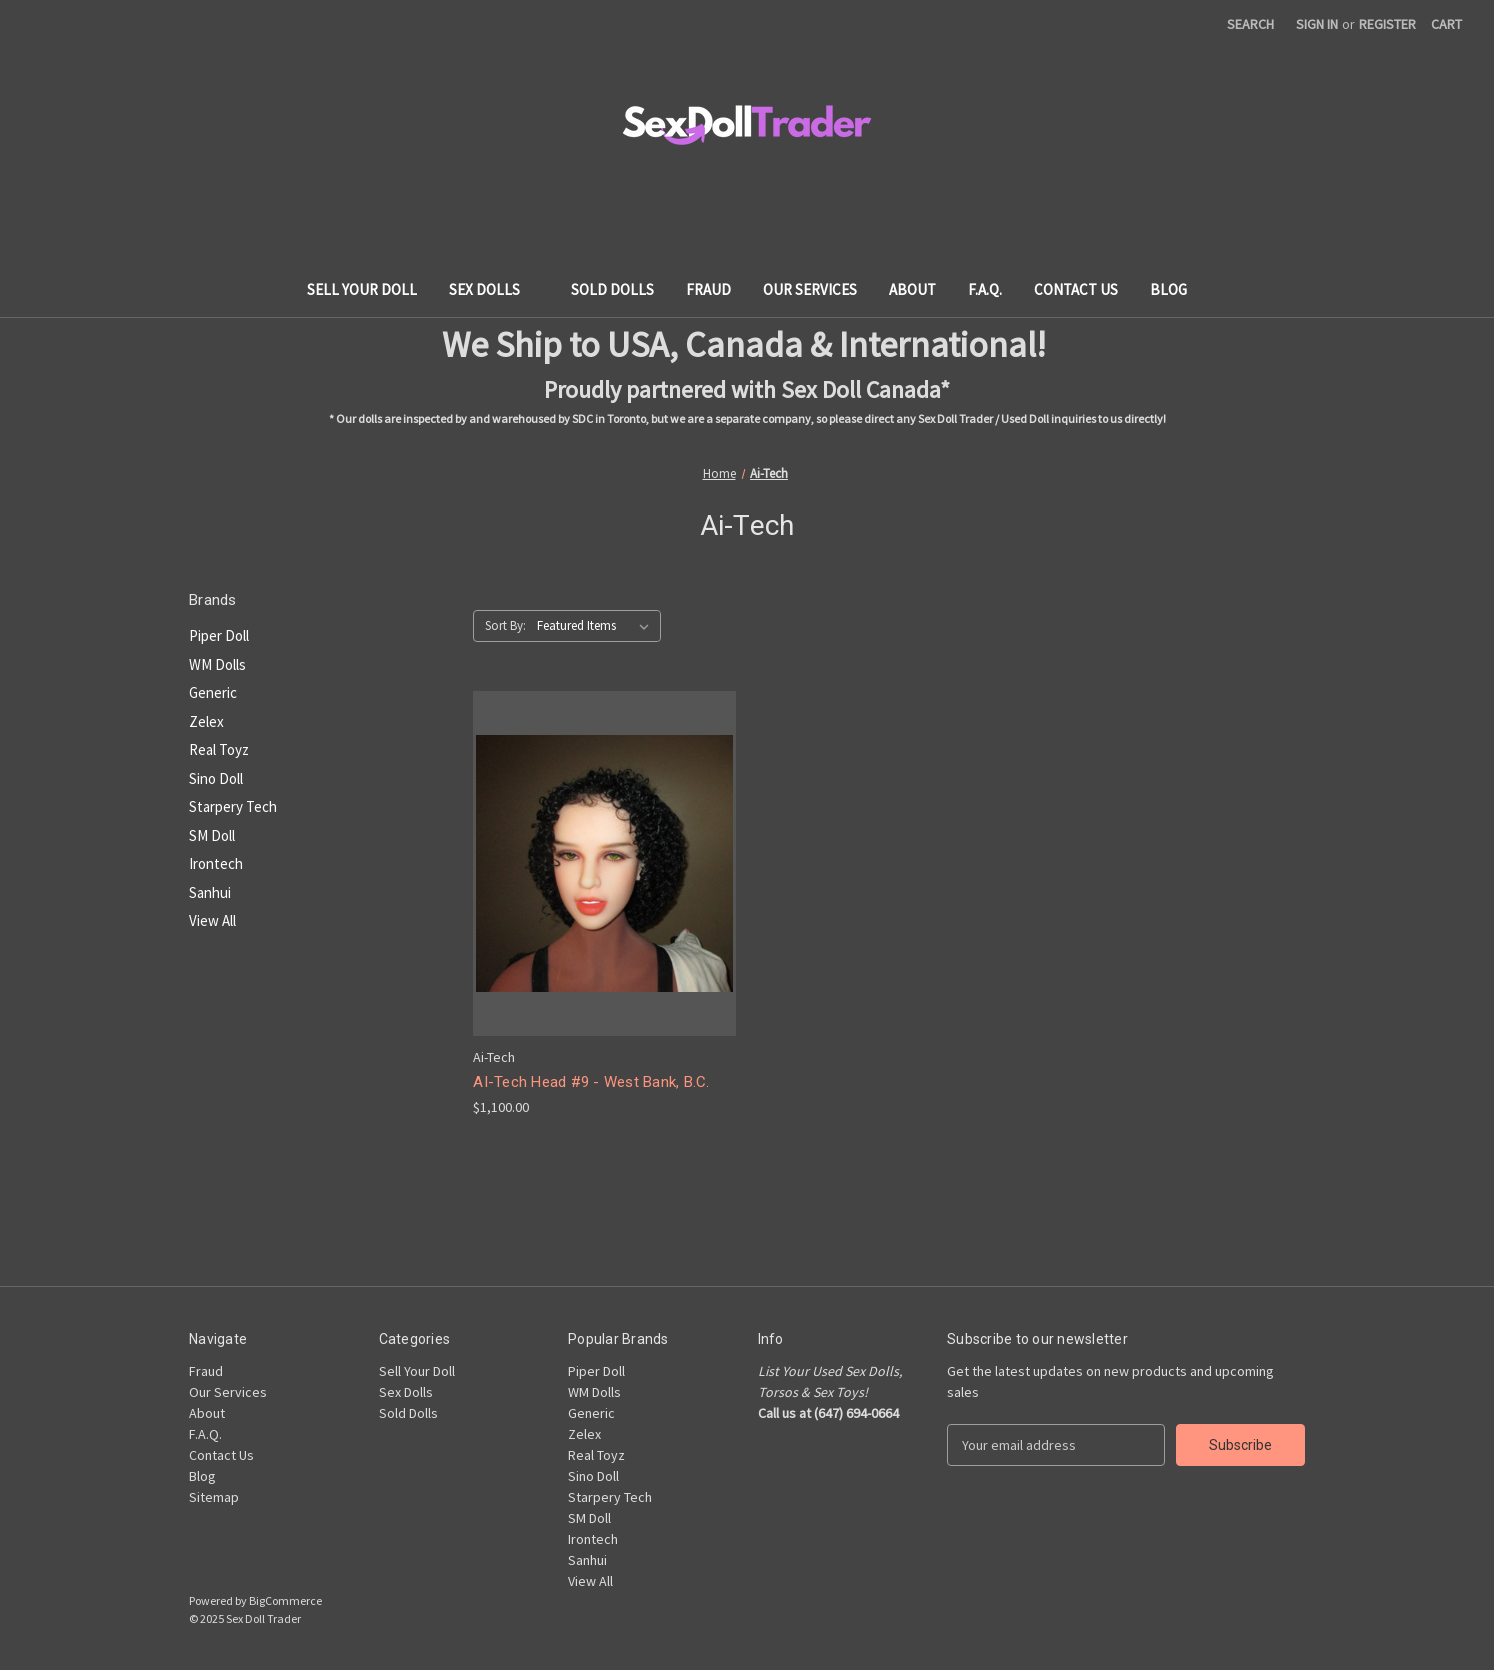 This screenshot has width=1494, height=1670. What do you see at coordinates (1076, 289) in the screenshot?
I see `Contact Us` at bounding box center [1076, 289].